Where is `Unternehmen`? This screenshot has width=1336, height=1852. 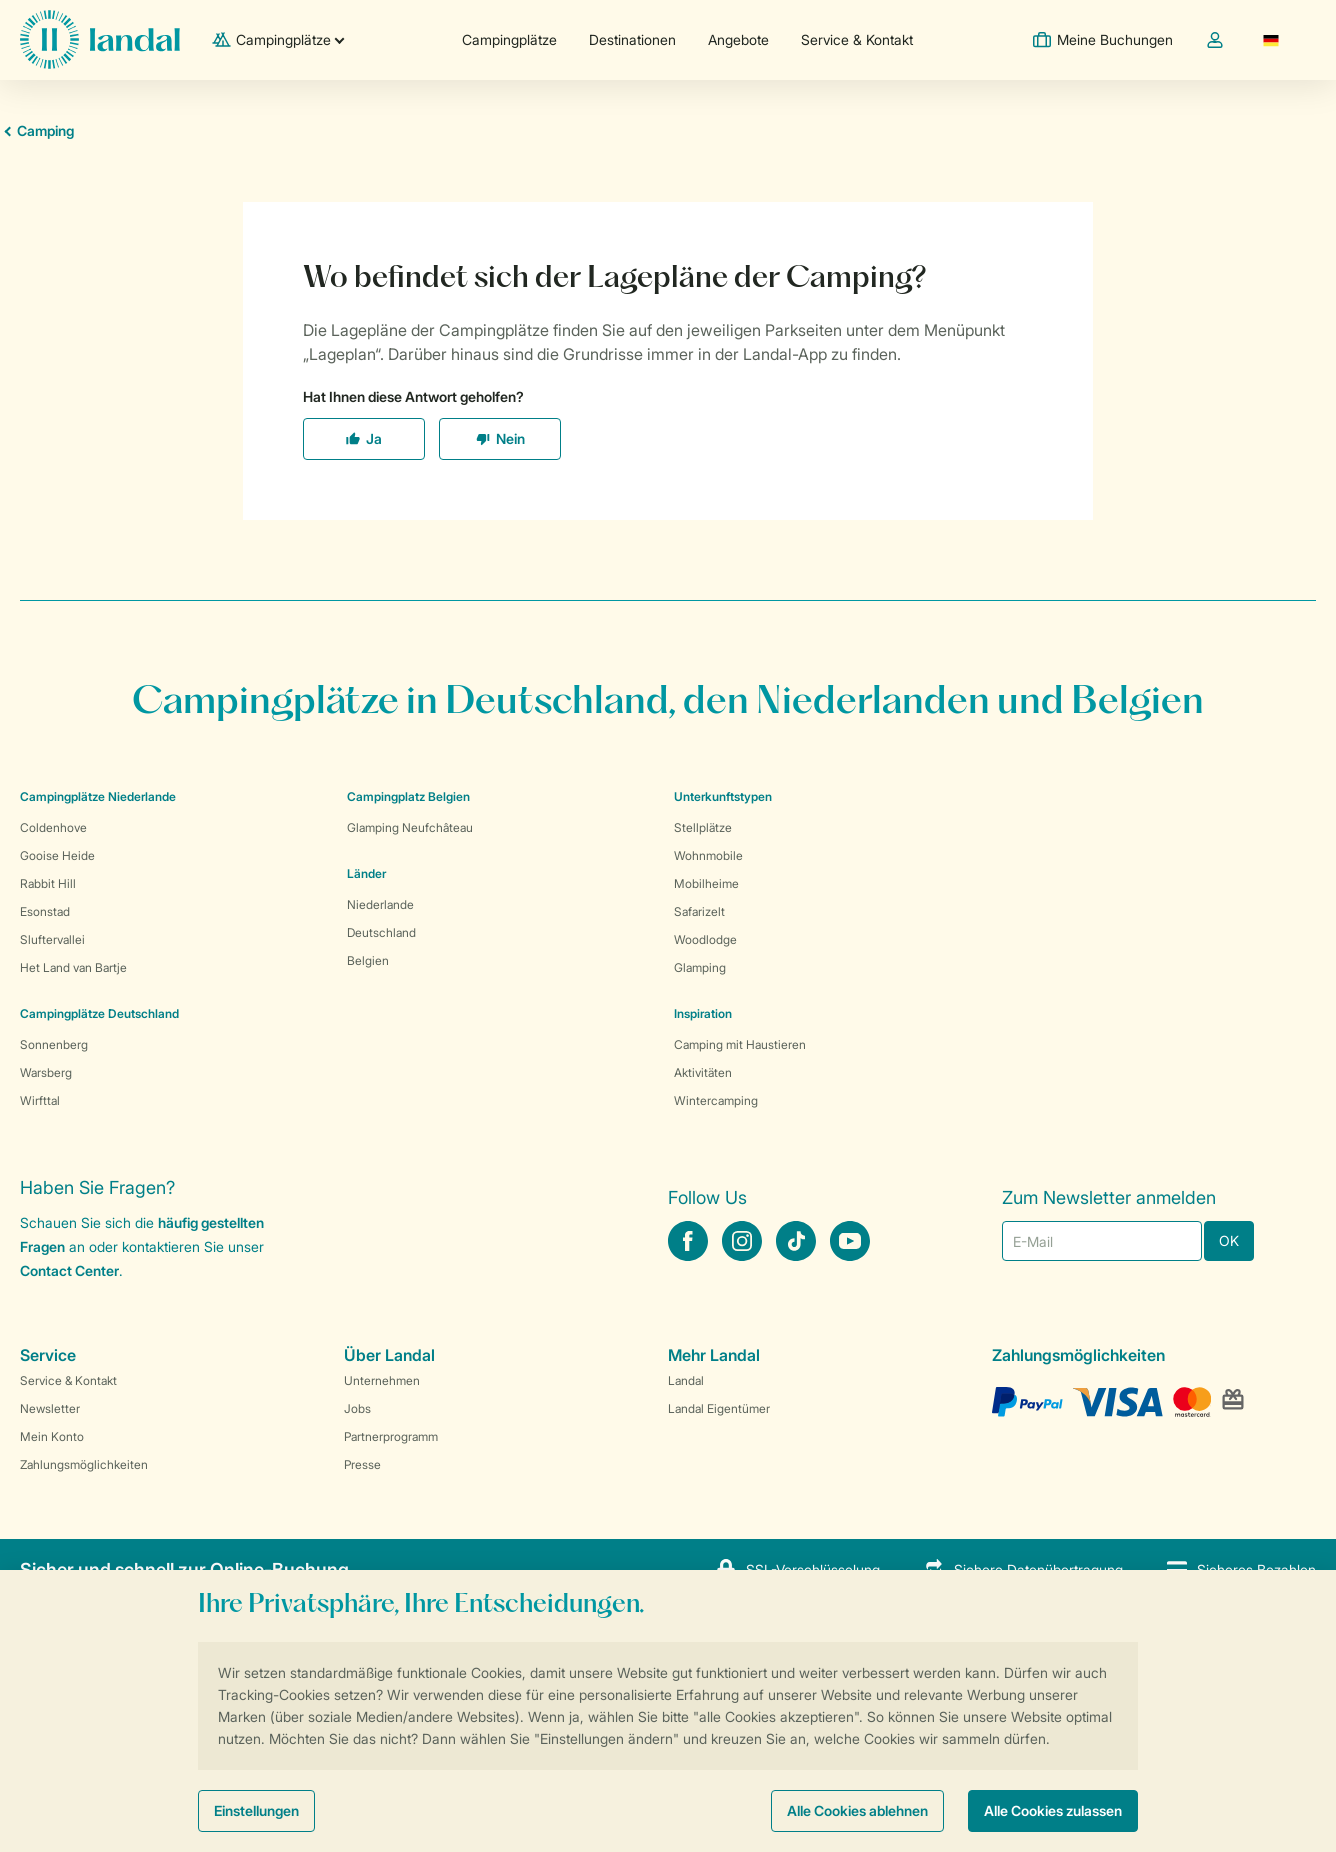
Unternehmen is located at coordinates (382, 1380).